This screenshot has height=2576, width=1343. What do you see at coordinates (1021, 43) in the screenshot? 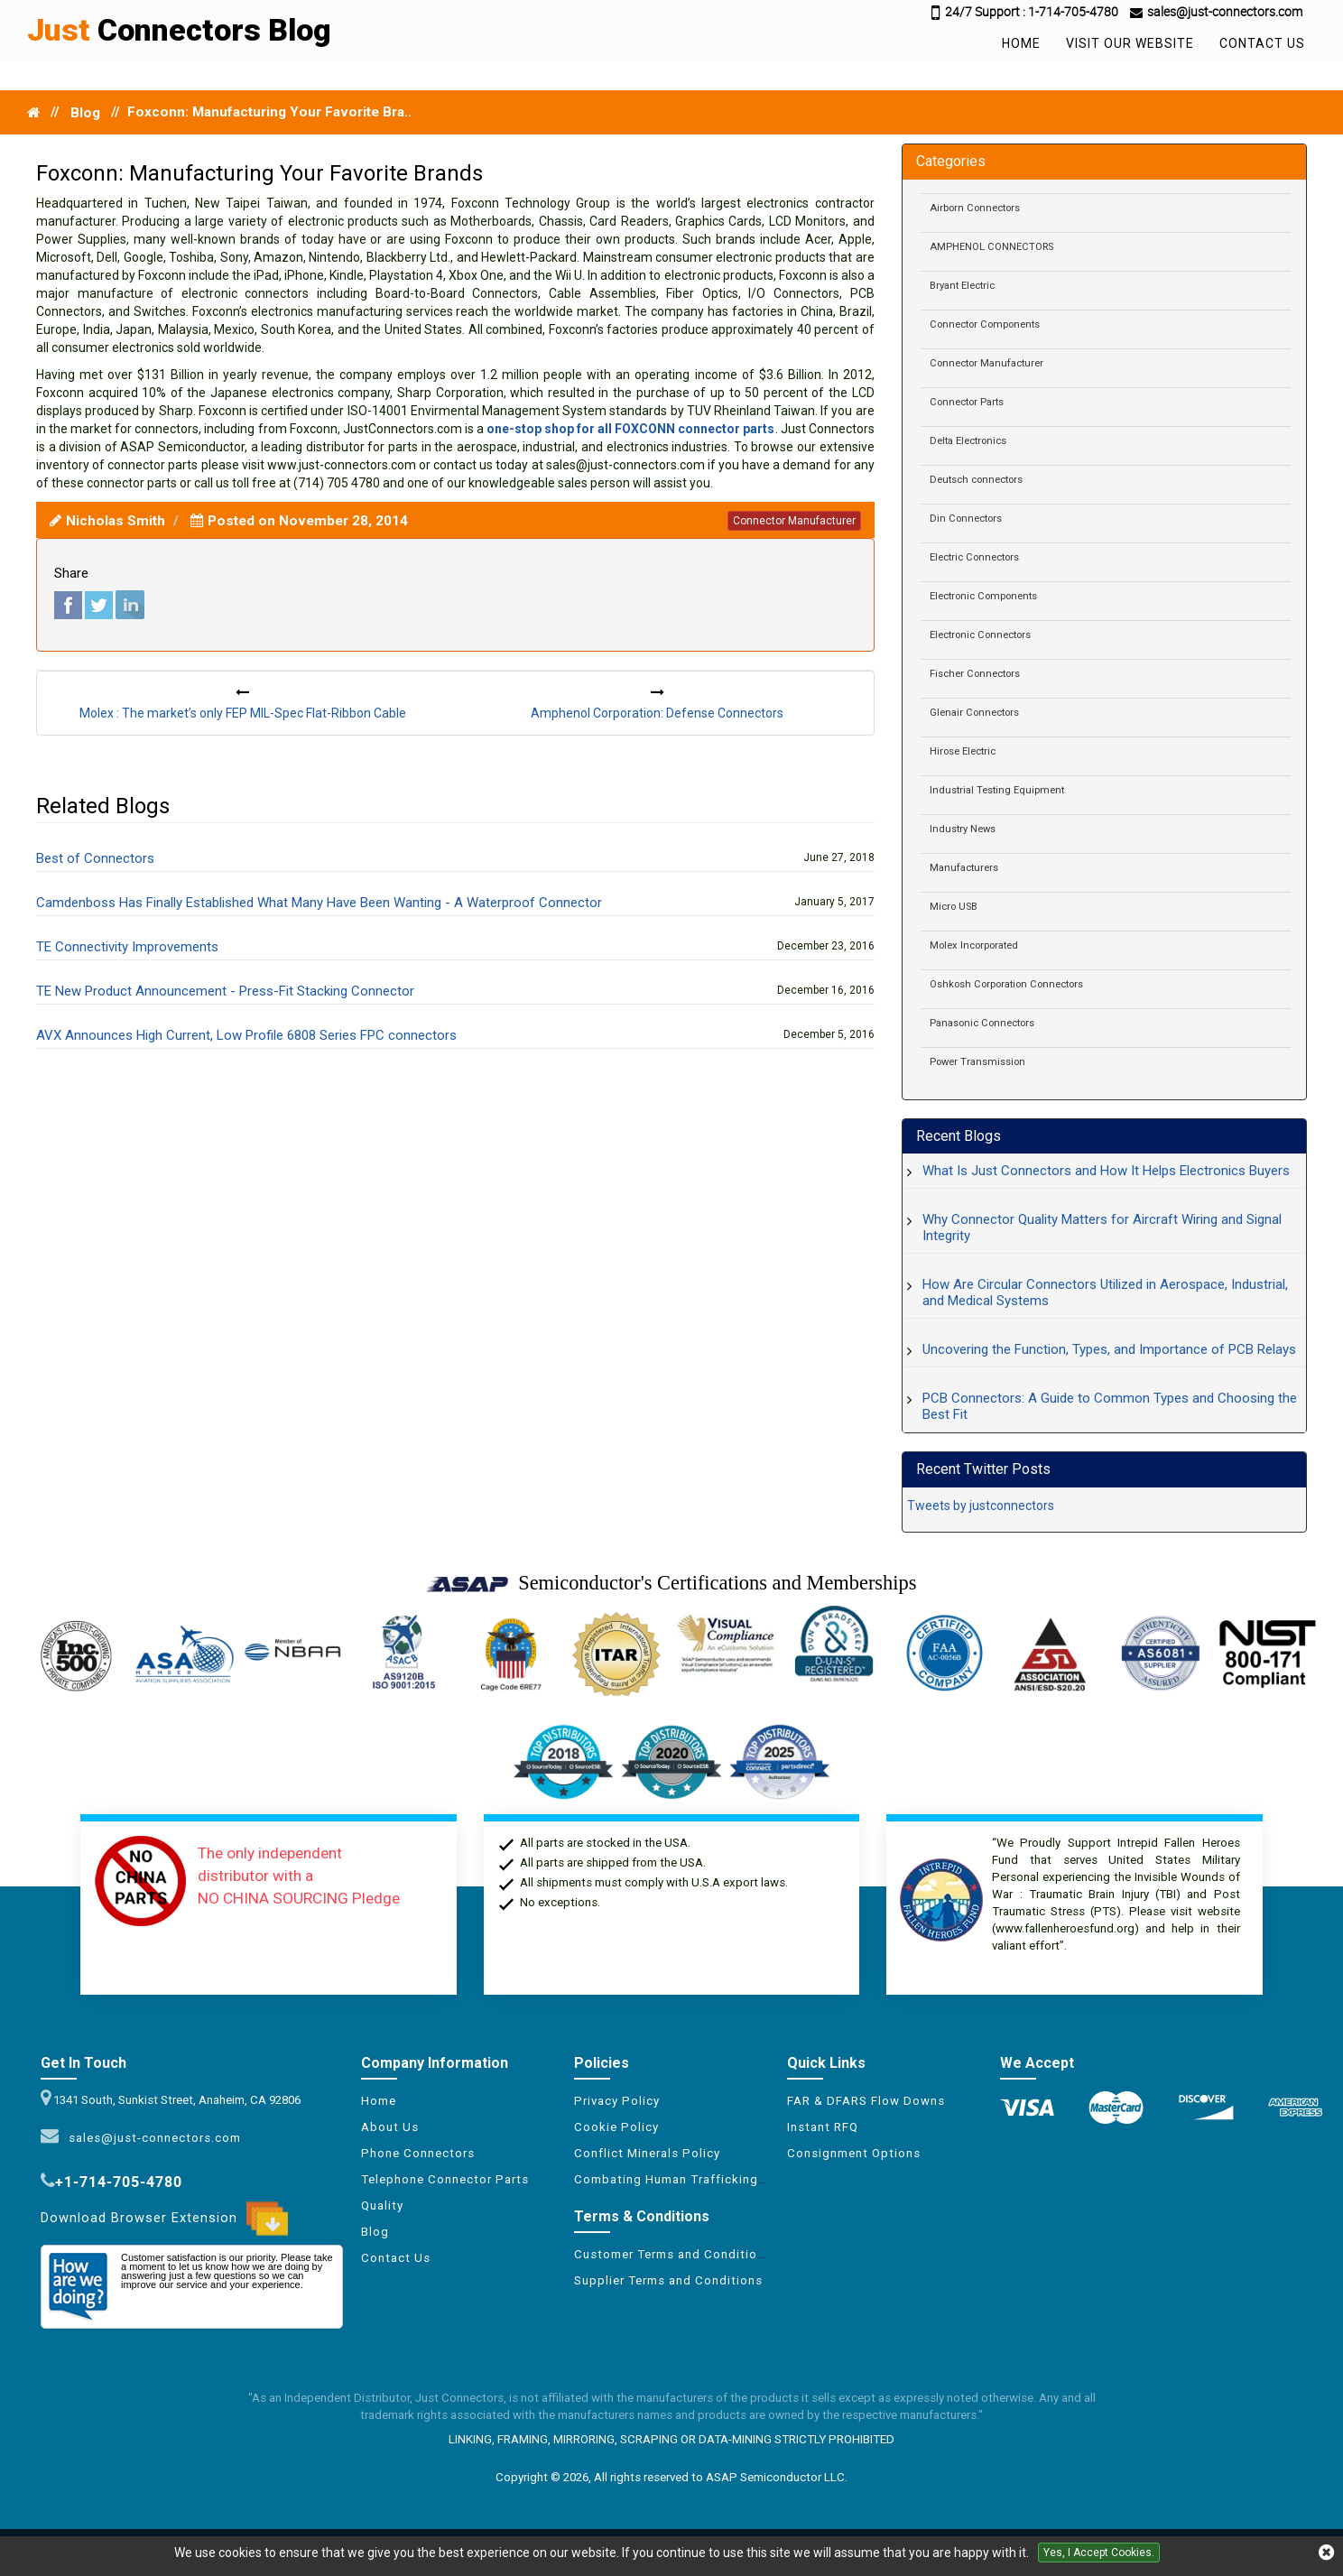
I see `Home` at bounding box center [1021, 43].